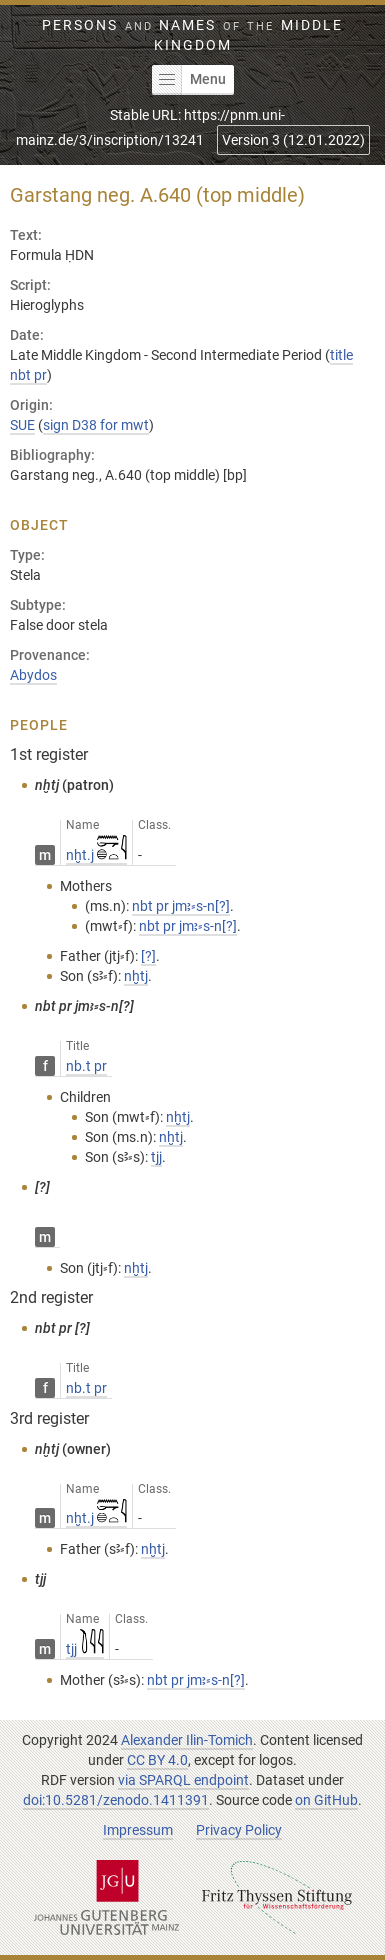  I want to click on Menu, so click(189, 80).